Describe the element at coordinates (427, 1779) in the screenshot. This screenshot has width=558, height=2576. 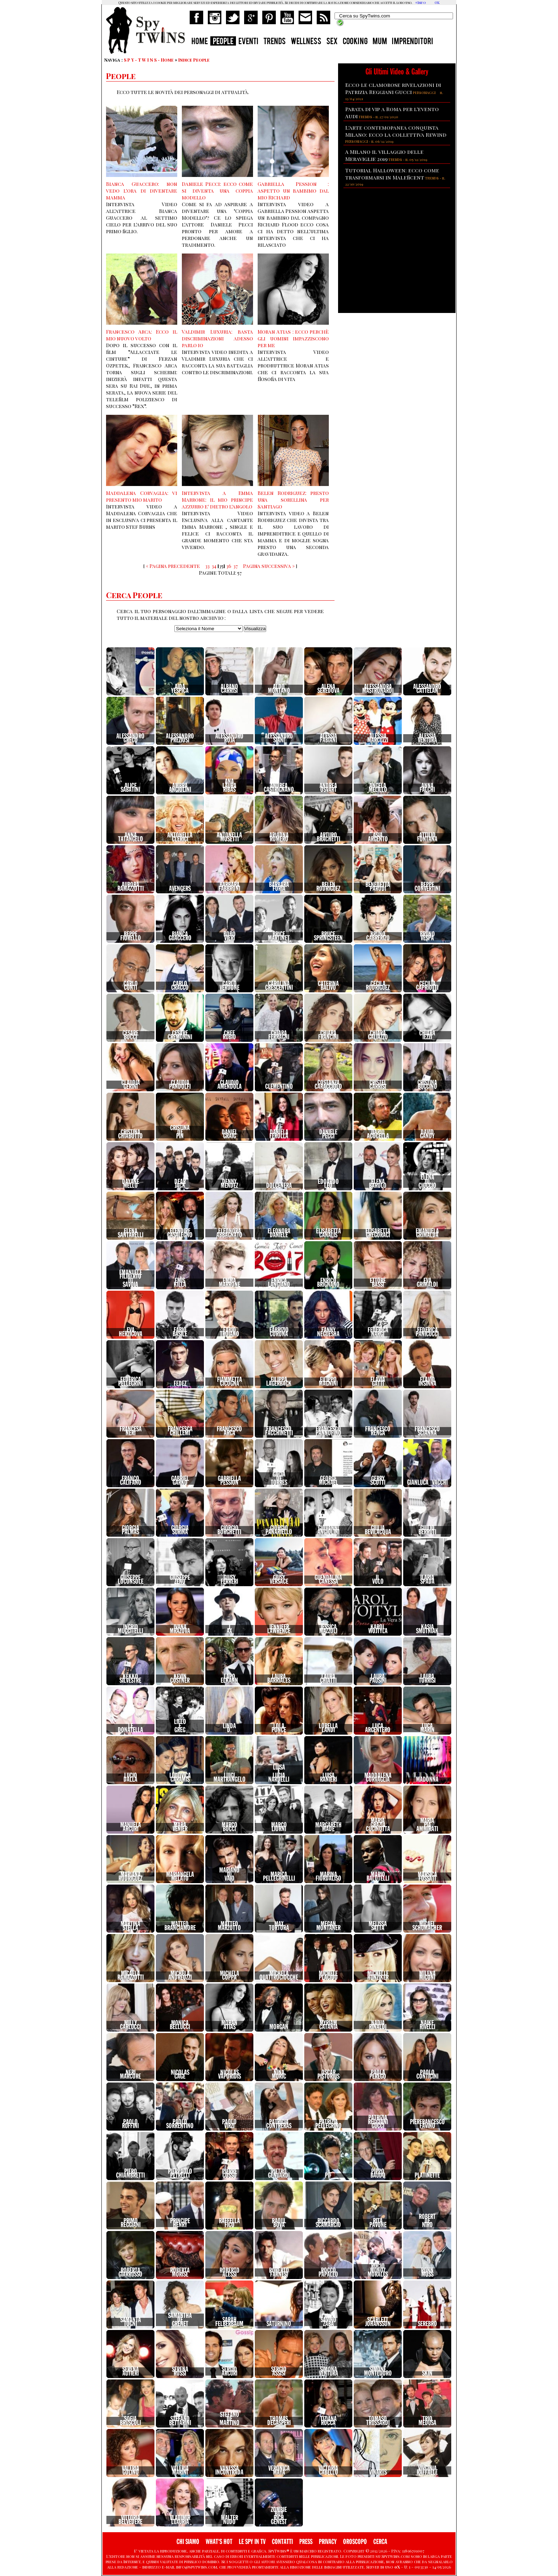
I see `Madonna` at that location.